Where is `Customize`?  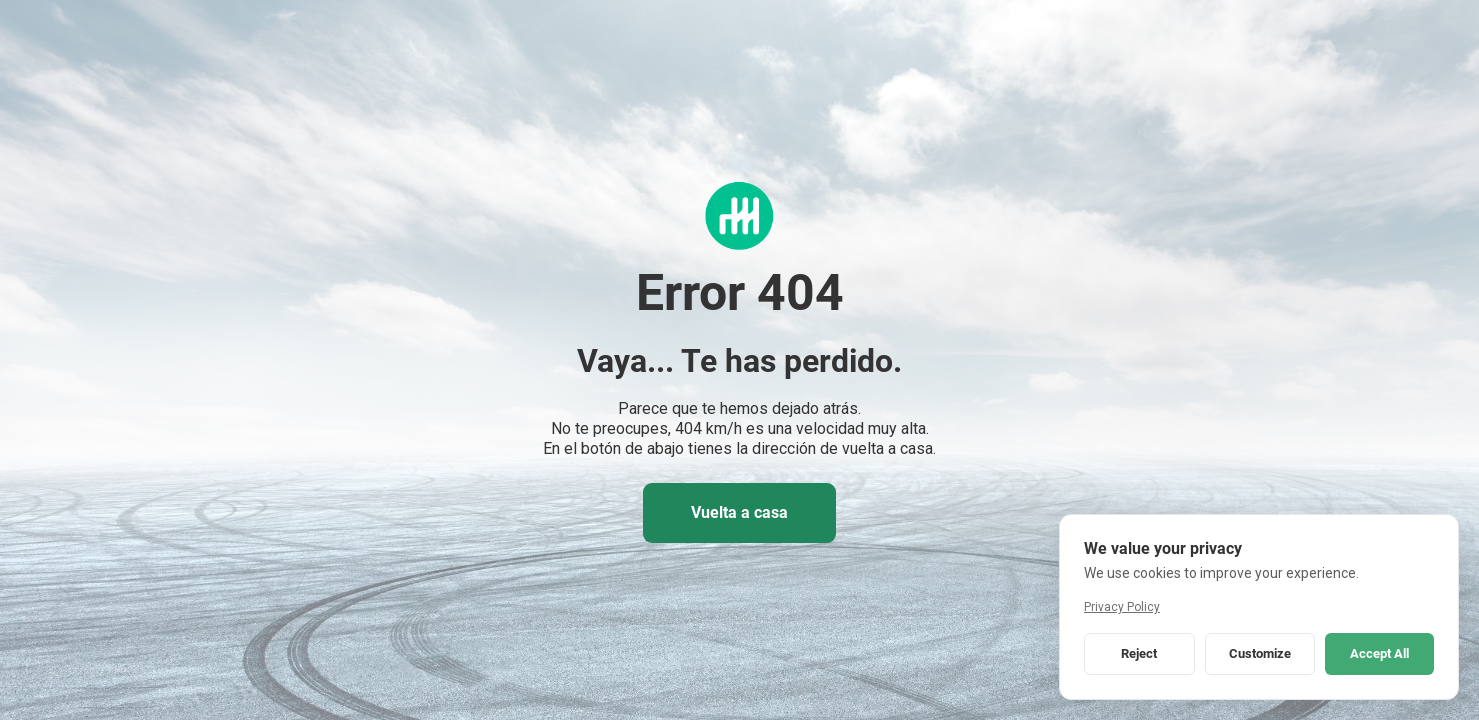
Customize is located at coordinates (1260, 653).